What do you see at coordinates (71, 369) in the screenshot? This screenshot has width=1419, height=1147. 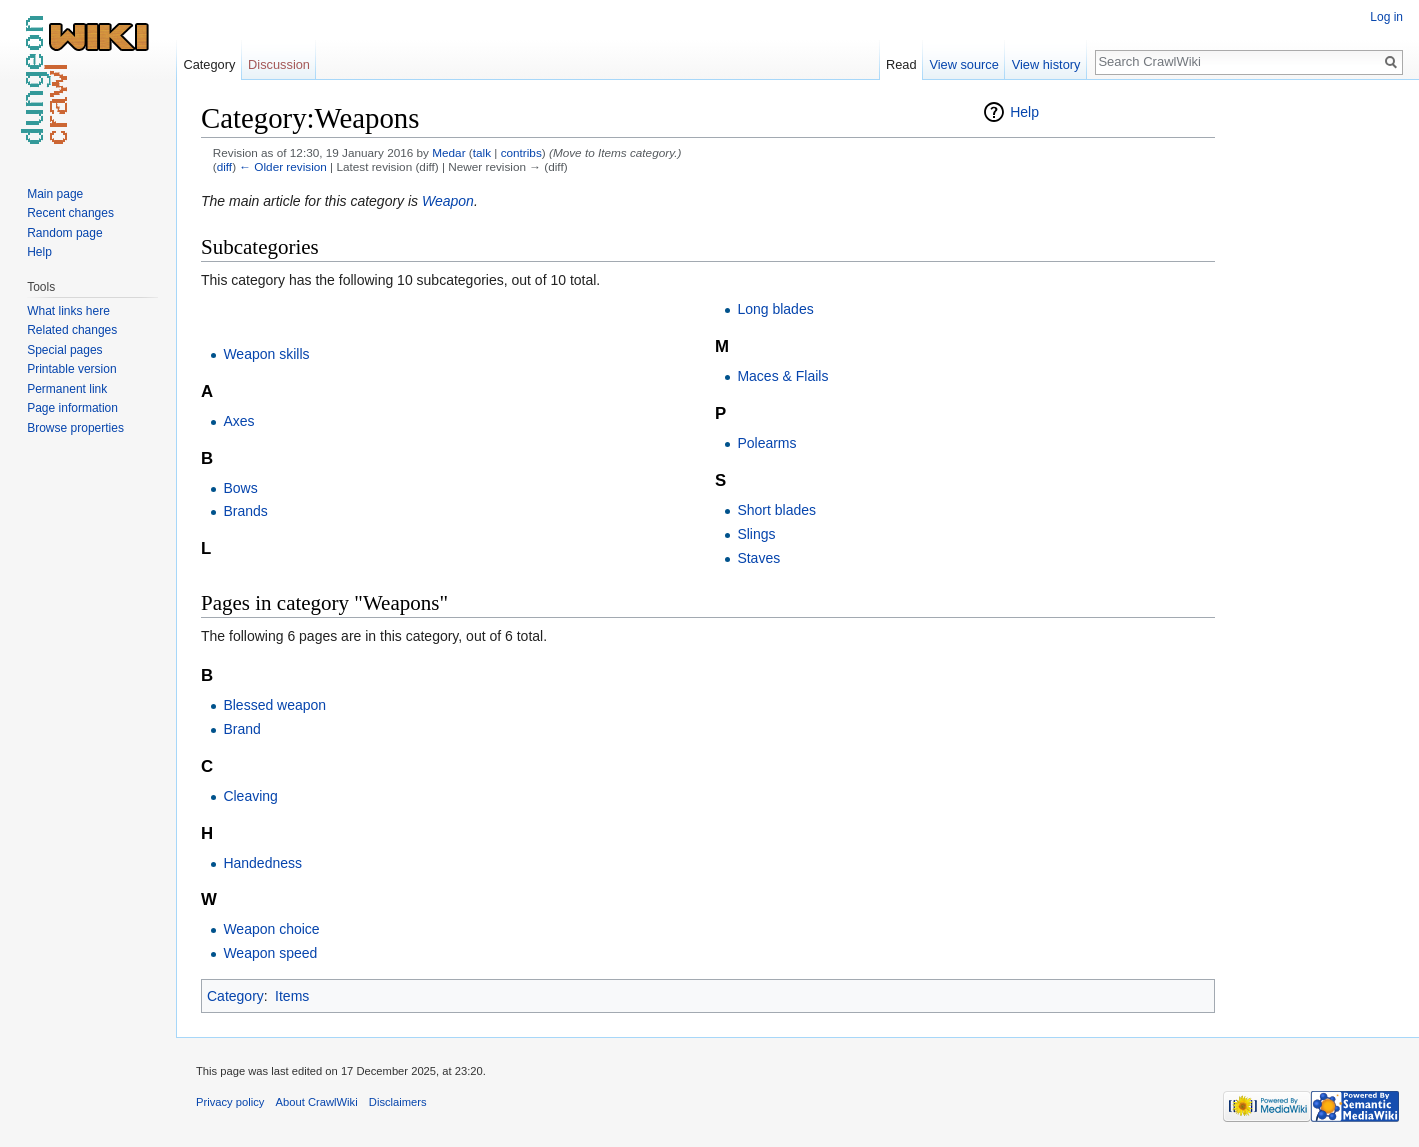 I see `Printable version` at bounding box center [71, 369].